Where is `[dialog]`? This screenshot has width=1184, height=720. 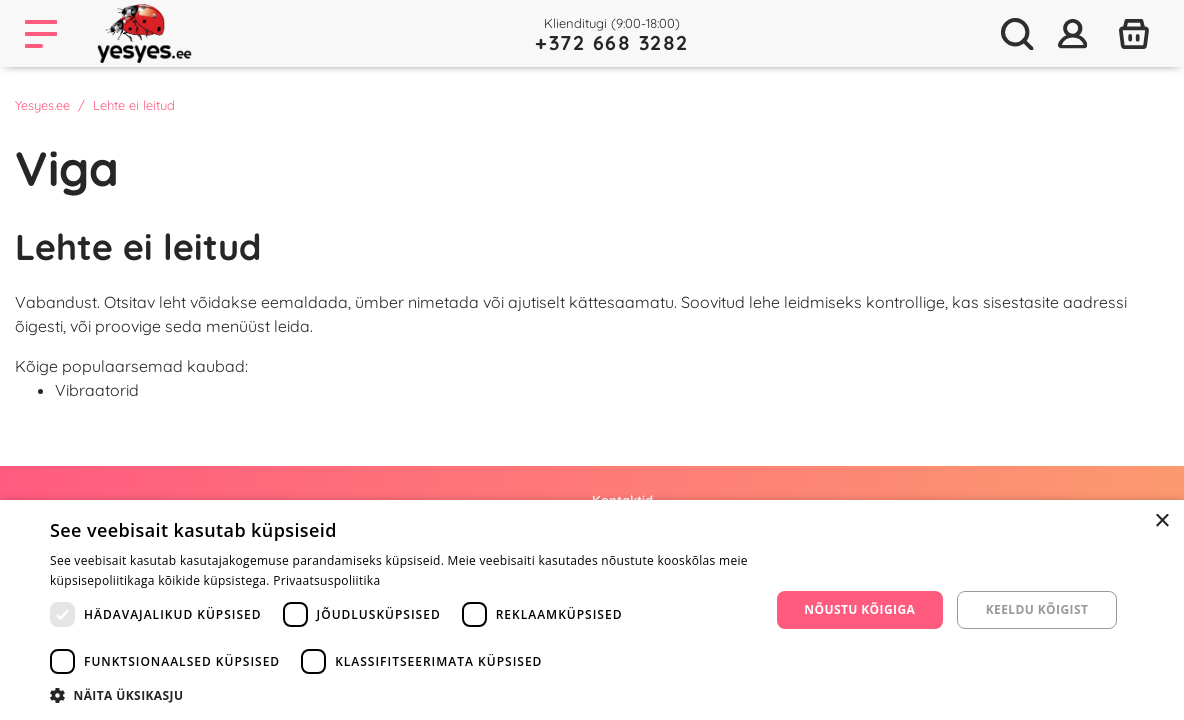
[dialog] is located at coordinates (592, 610).